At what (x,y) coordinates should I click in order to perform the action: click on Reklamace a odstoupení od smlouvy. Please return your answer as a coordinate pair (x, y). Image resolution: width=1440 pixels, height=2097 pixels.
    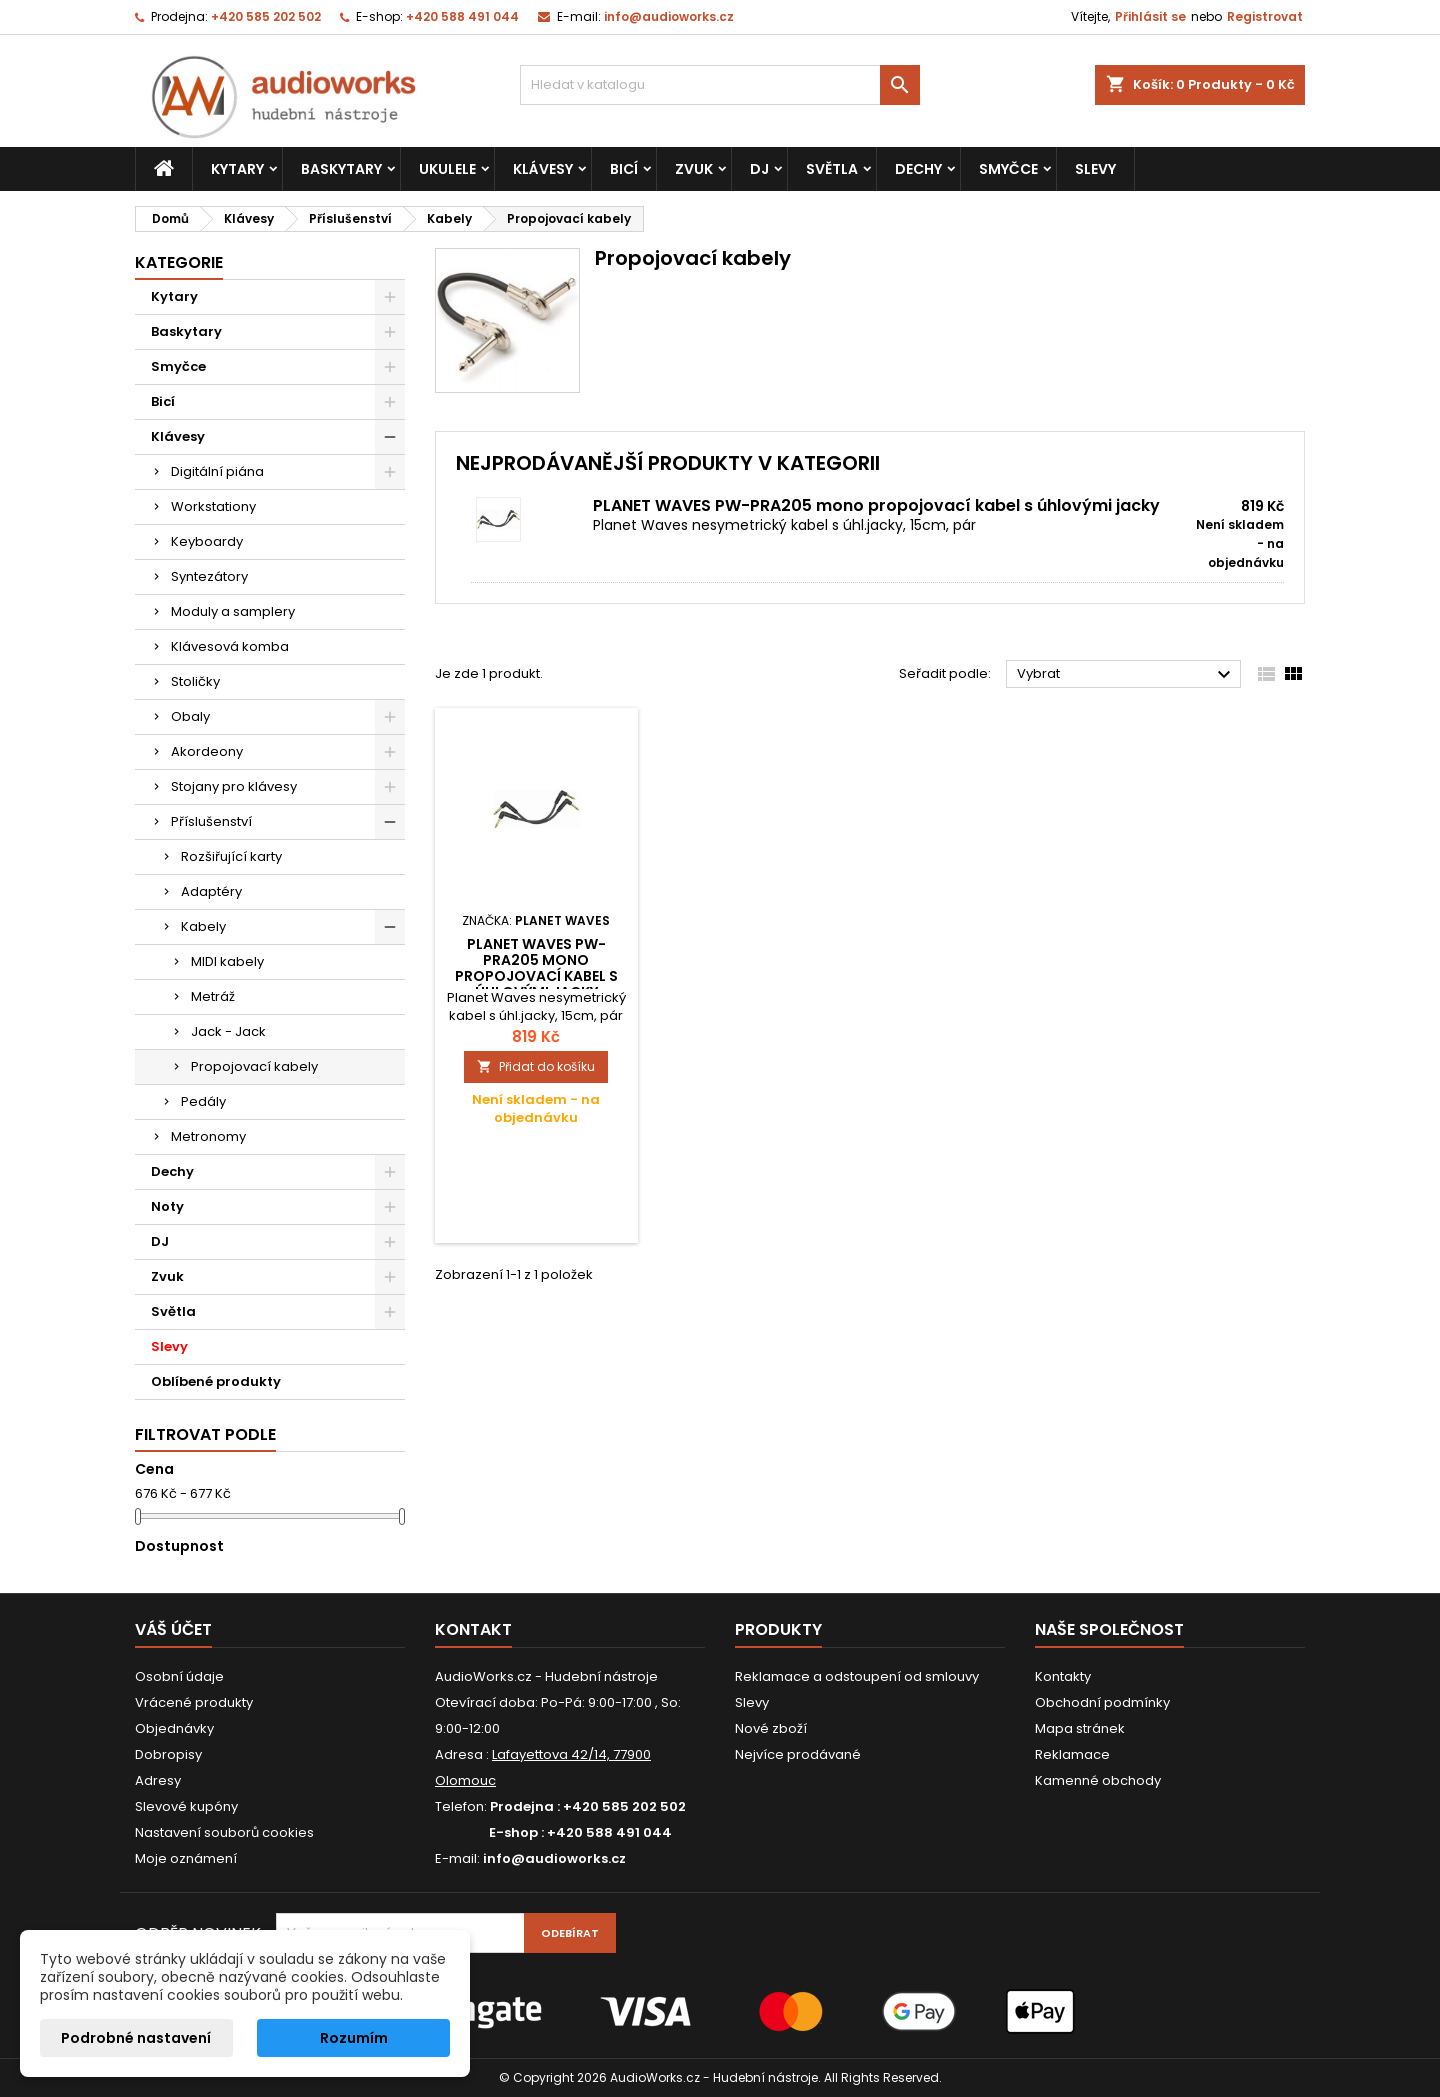
    Looking at the image, I should click on (857, 1676).